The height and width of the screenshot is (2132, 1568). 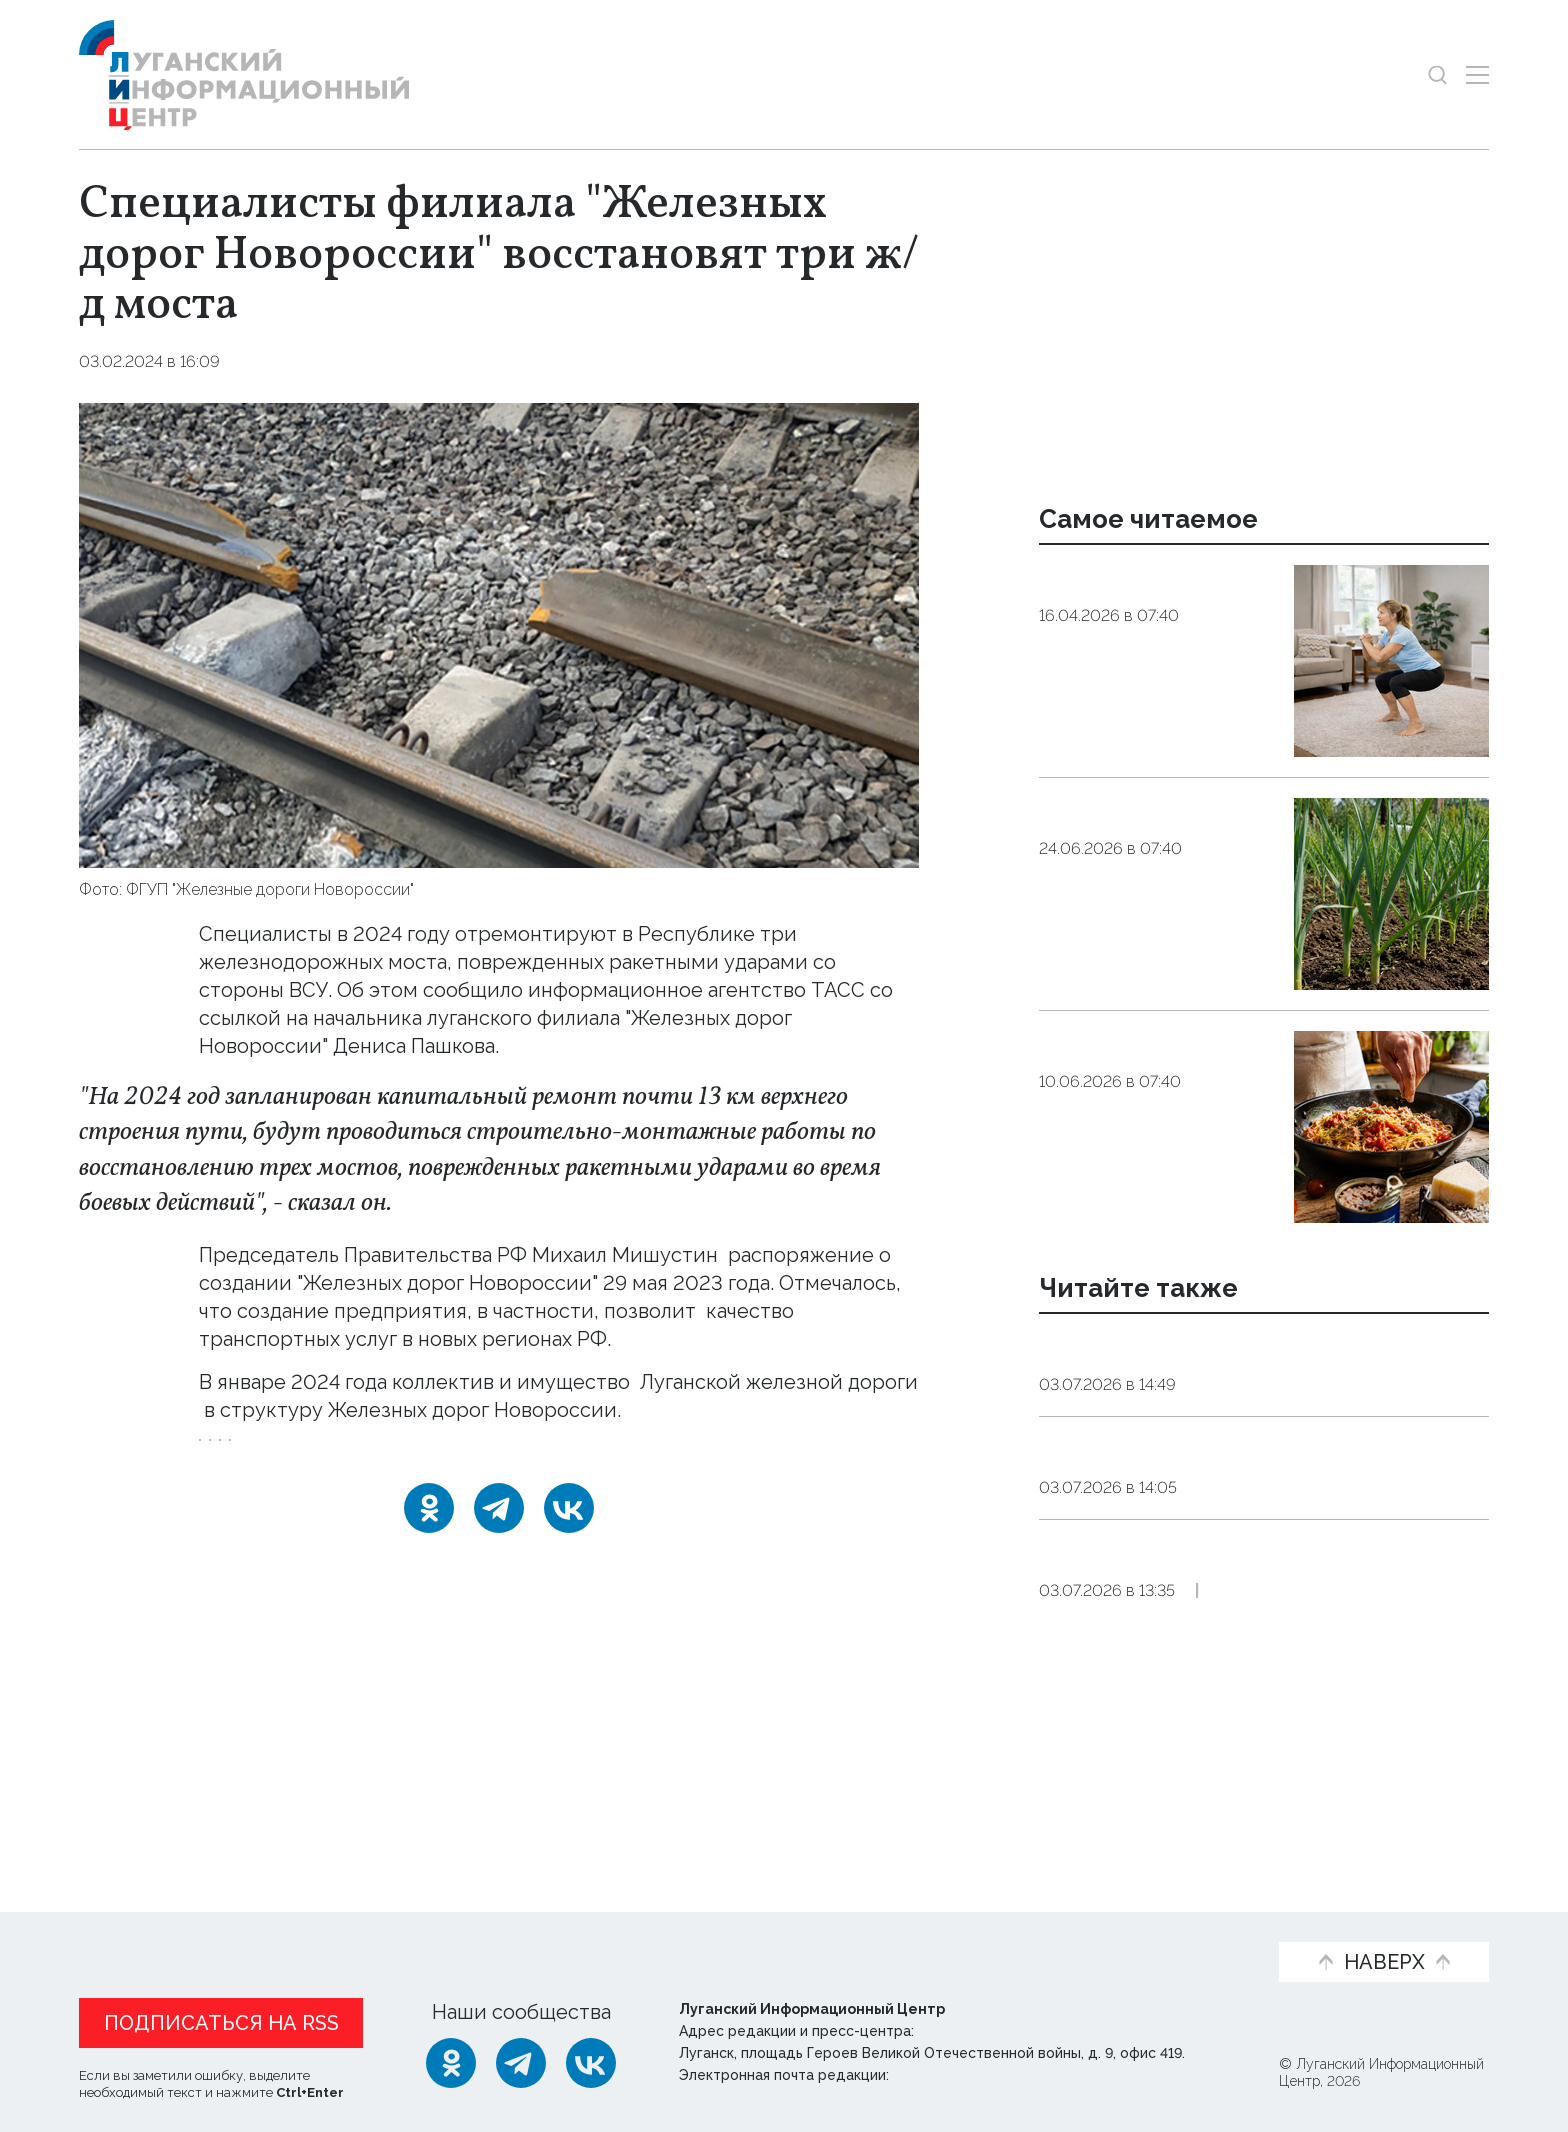 I want to click on восстановление, so click(x=546, y=1481).